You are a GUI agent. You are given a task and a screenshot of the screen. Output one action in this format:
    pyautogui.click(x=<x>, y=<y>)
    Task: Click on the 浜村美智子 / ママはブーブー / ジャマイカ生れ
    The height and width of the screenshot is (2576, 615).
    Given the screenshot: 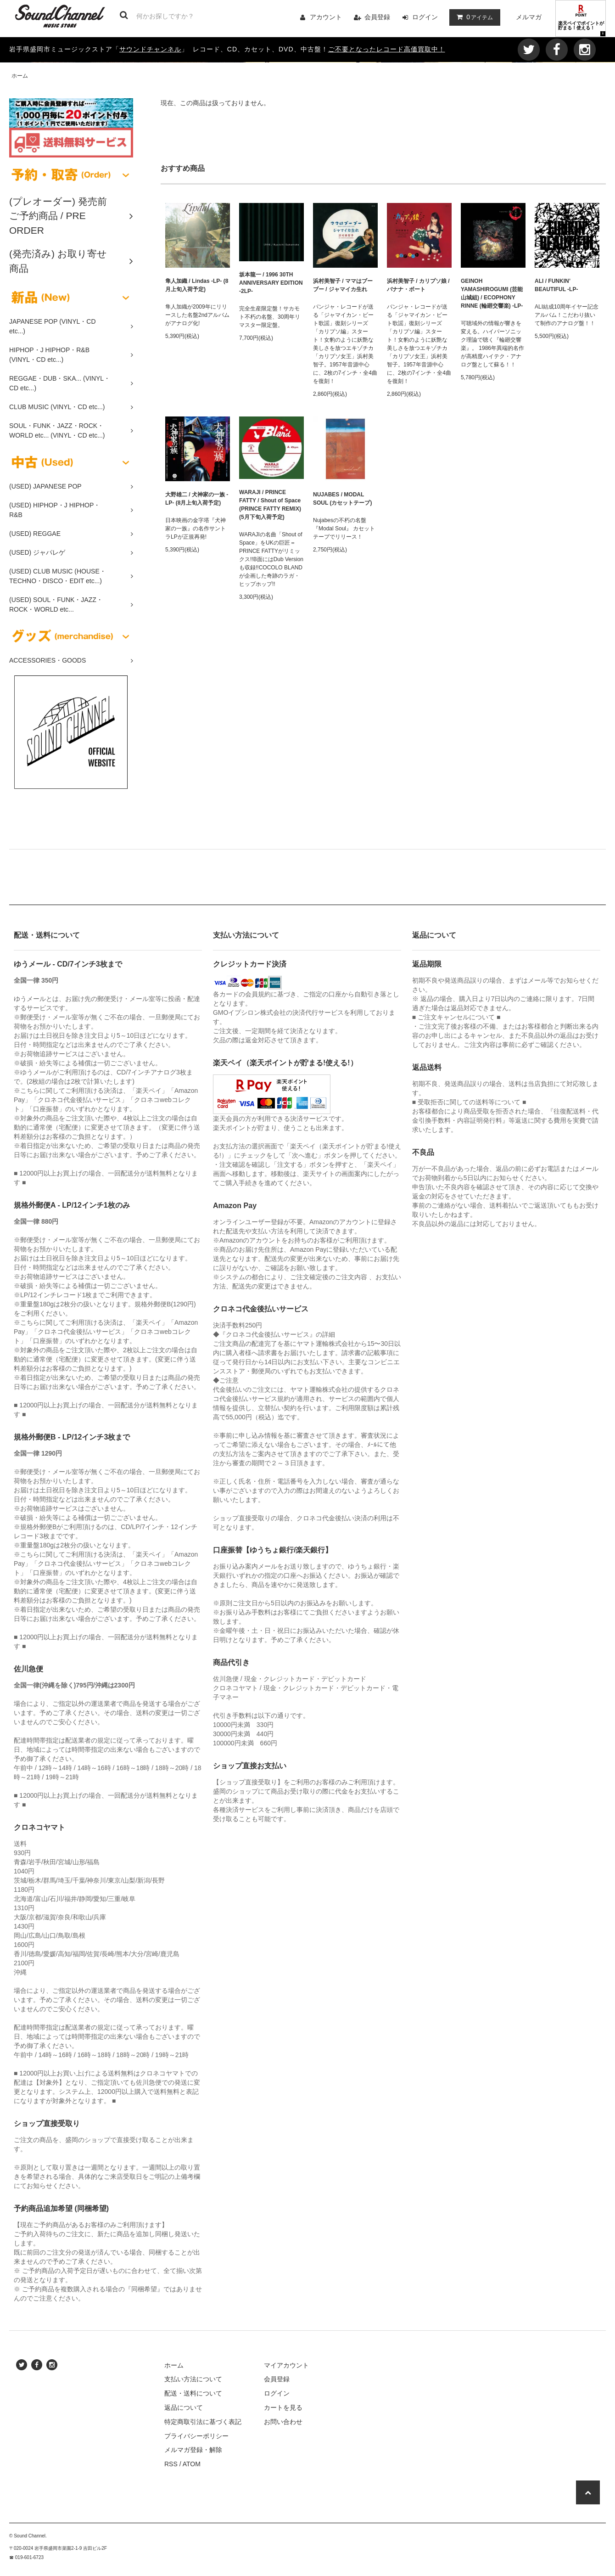 What is the action you would take?
    pyautogui.click(x=343, y=285)
    